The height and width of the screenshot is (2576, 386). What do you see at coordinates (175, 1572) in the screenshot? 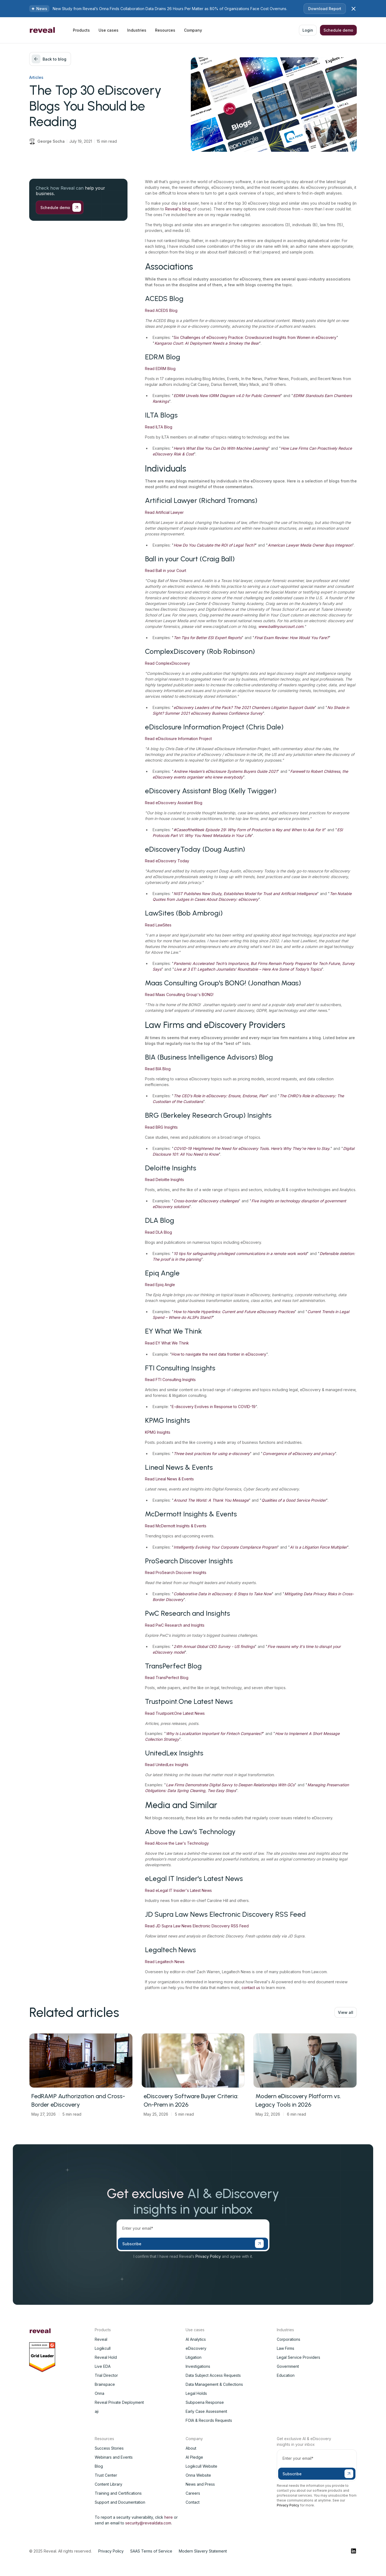
I see `Read ProSearch Discover Insights` at bounding box center [175, 1572].